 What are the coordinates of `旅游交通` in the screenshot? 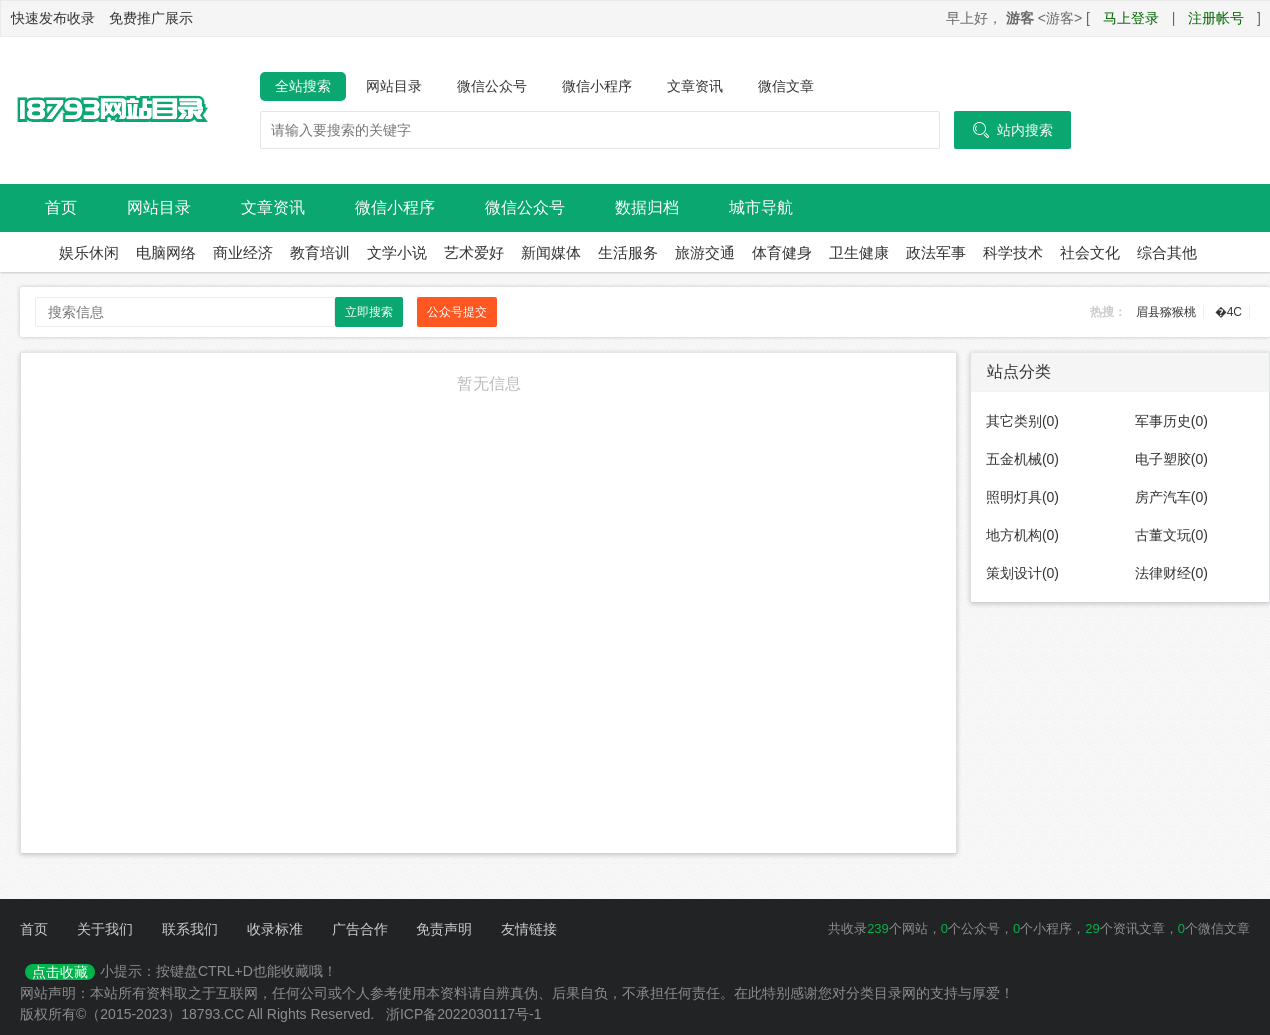 It's located at (705, 252).